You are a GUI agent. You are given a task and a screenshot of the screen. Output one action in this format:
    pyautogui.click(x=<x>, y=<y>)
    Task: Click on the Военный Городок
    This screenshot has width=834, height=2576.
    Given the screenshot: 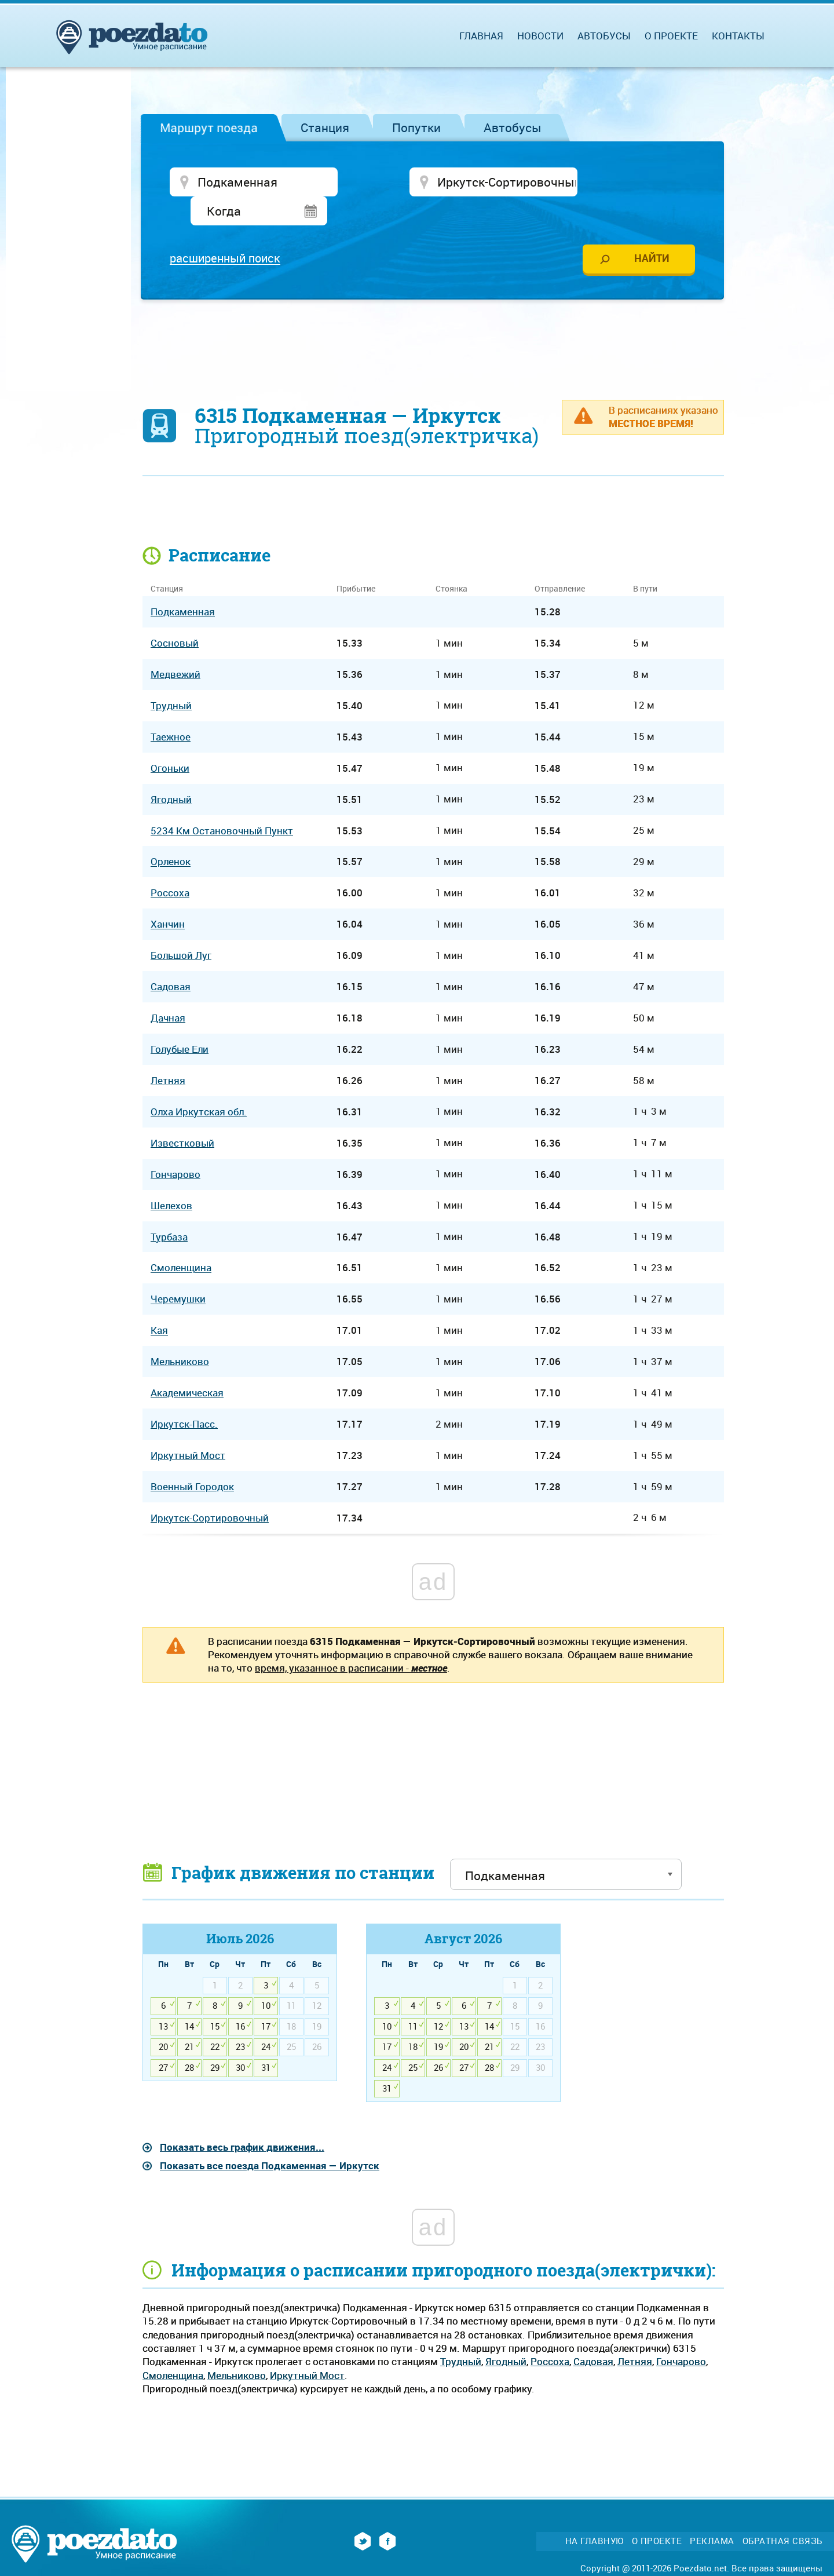 What is the action you would take?
    pyautogui.click(x=192, y=1459)
    